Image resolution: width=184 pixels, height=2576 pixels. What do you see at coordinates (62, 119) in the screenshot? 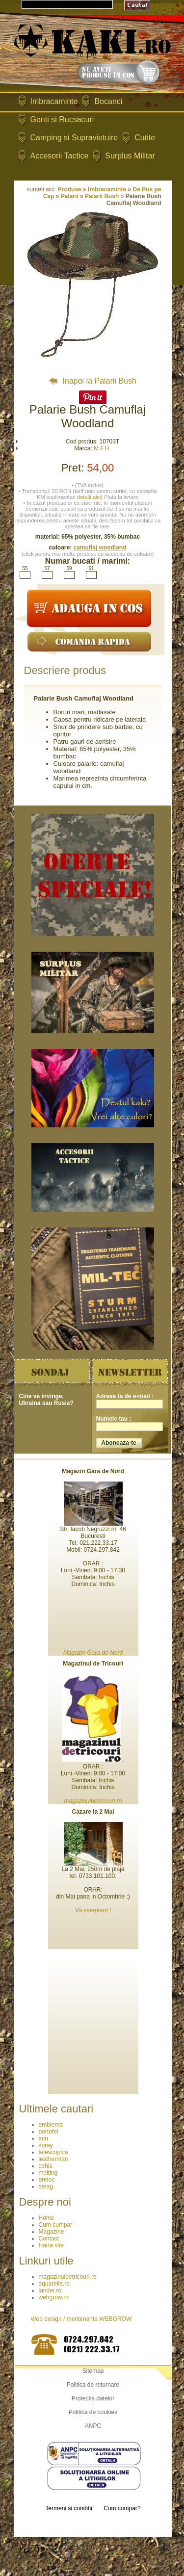
I see `Genti si Rucsacuri` at bounding box center [62, 119].